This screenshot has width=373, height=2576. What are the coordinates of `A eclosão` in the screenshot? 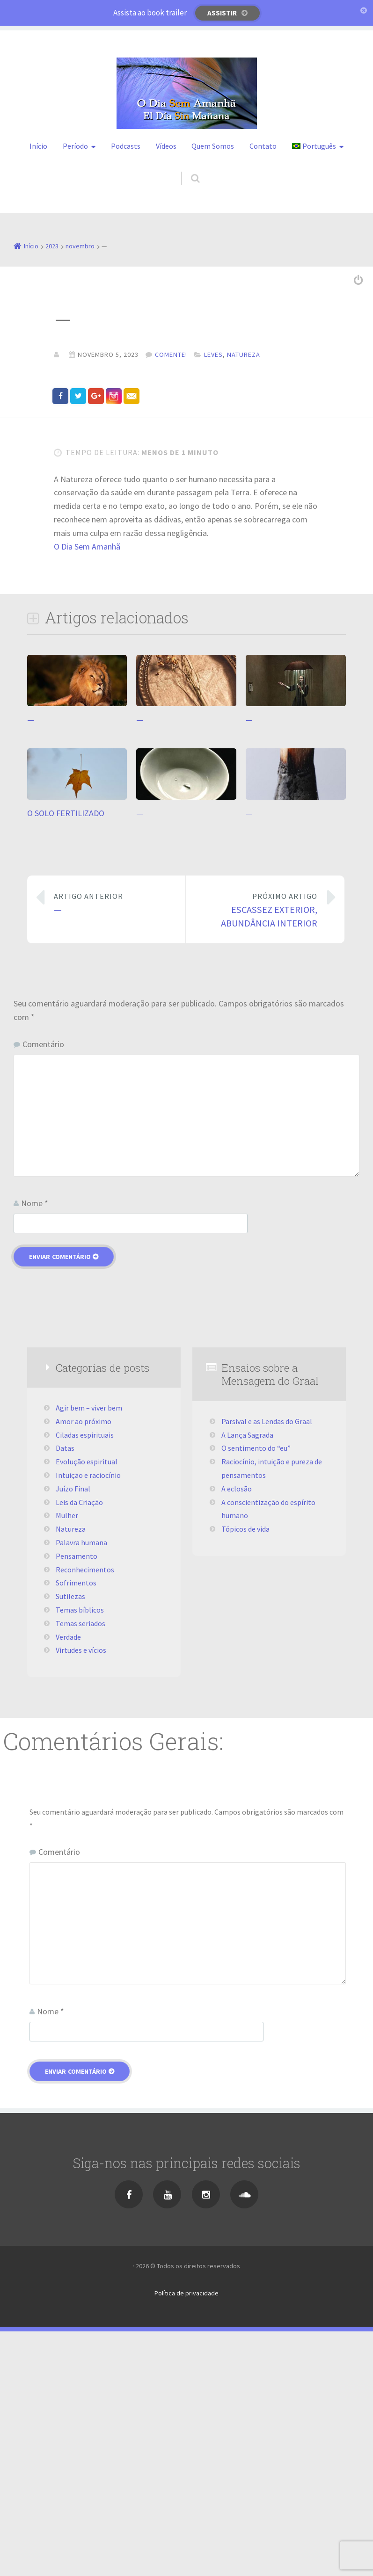 It's located at (236, 1732).